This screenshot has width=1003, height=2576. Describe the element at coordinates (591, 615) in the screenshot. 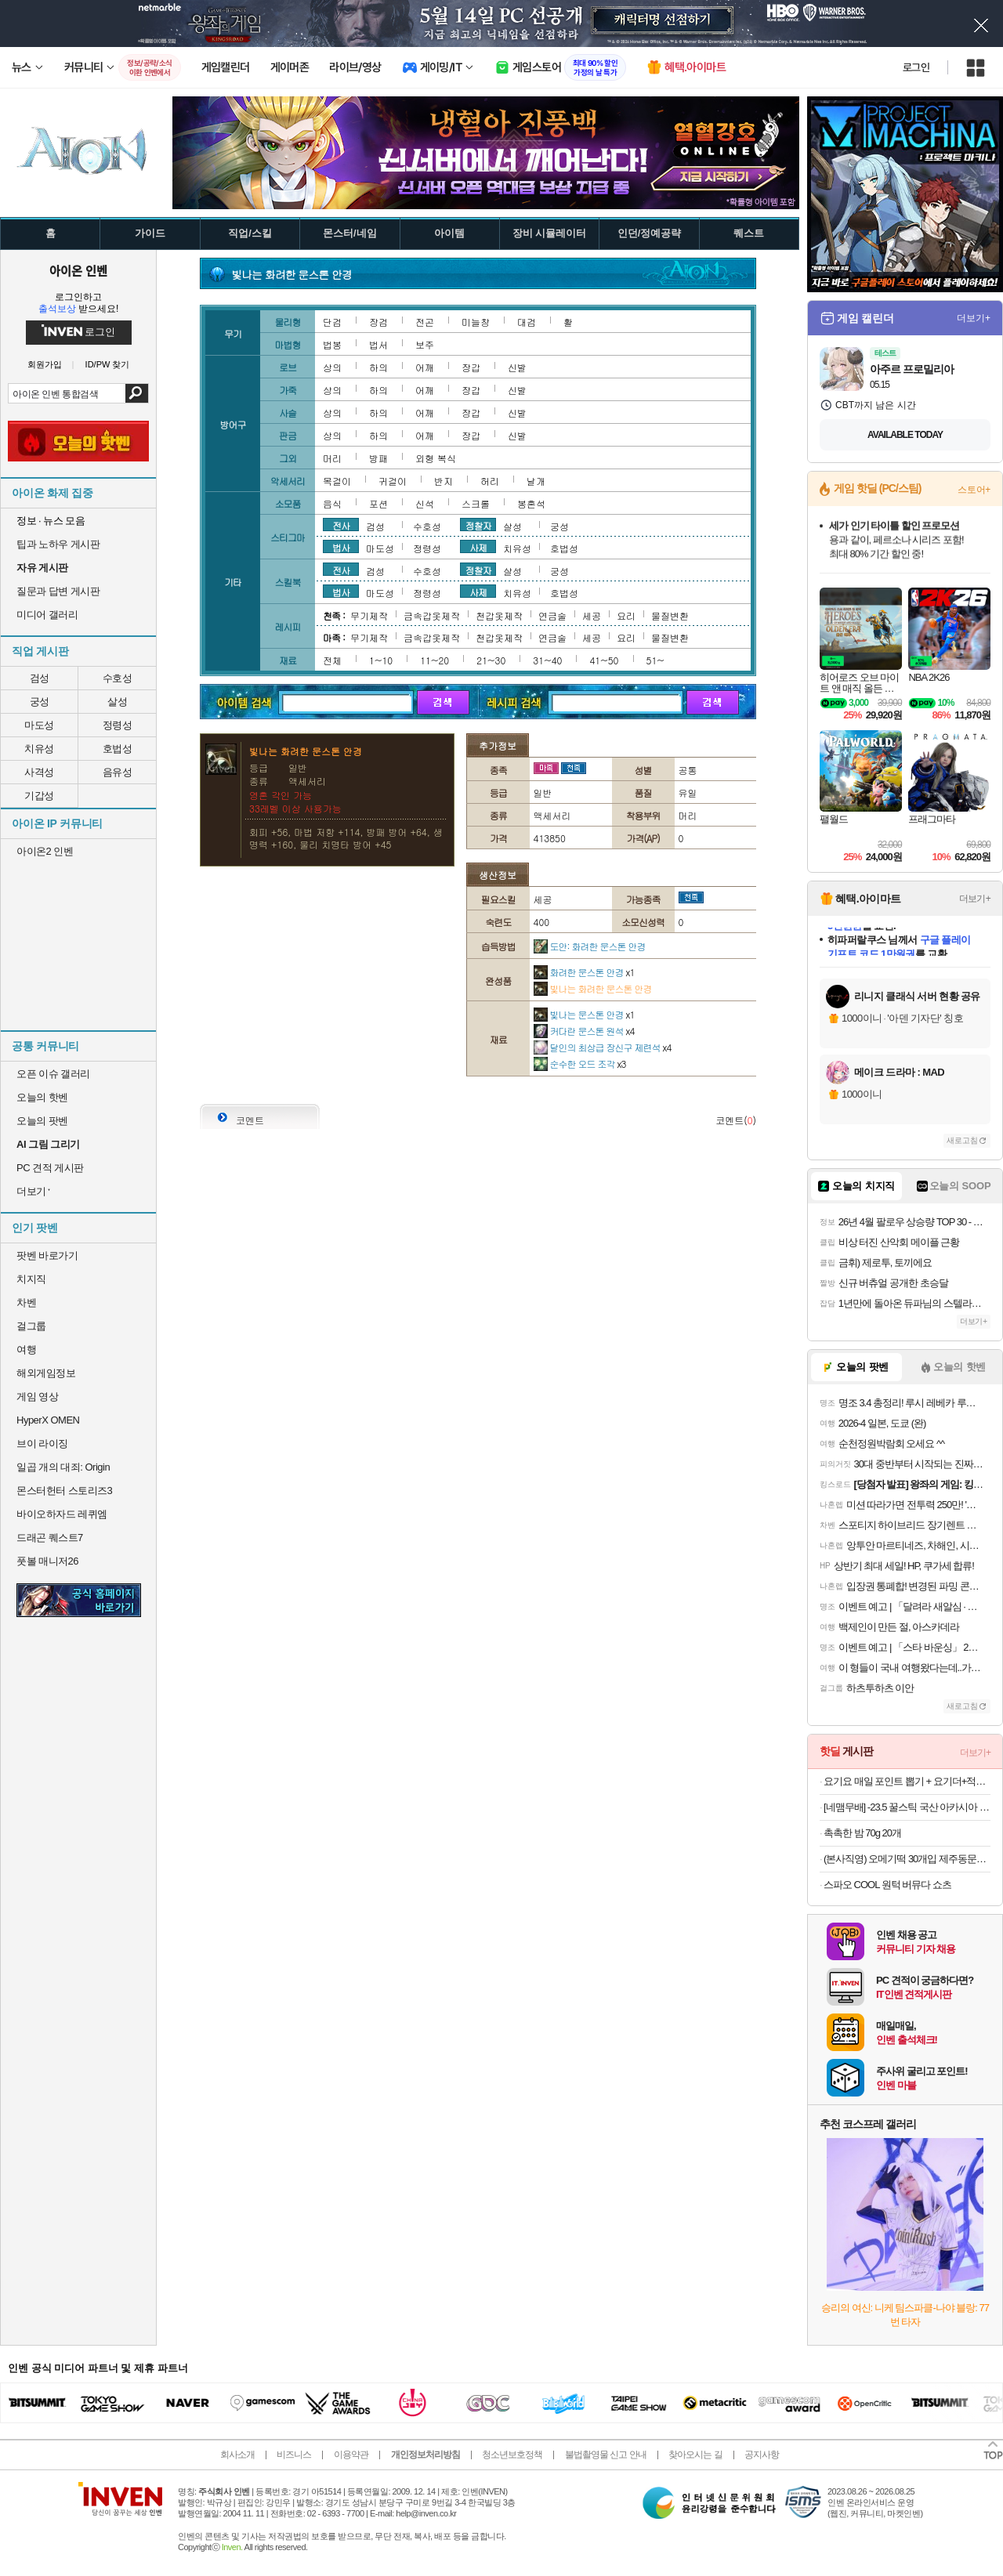

I see `세공` at that location.